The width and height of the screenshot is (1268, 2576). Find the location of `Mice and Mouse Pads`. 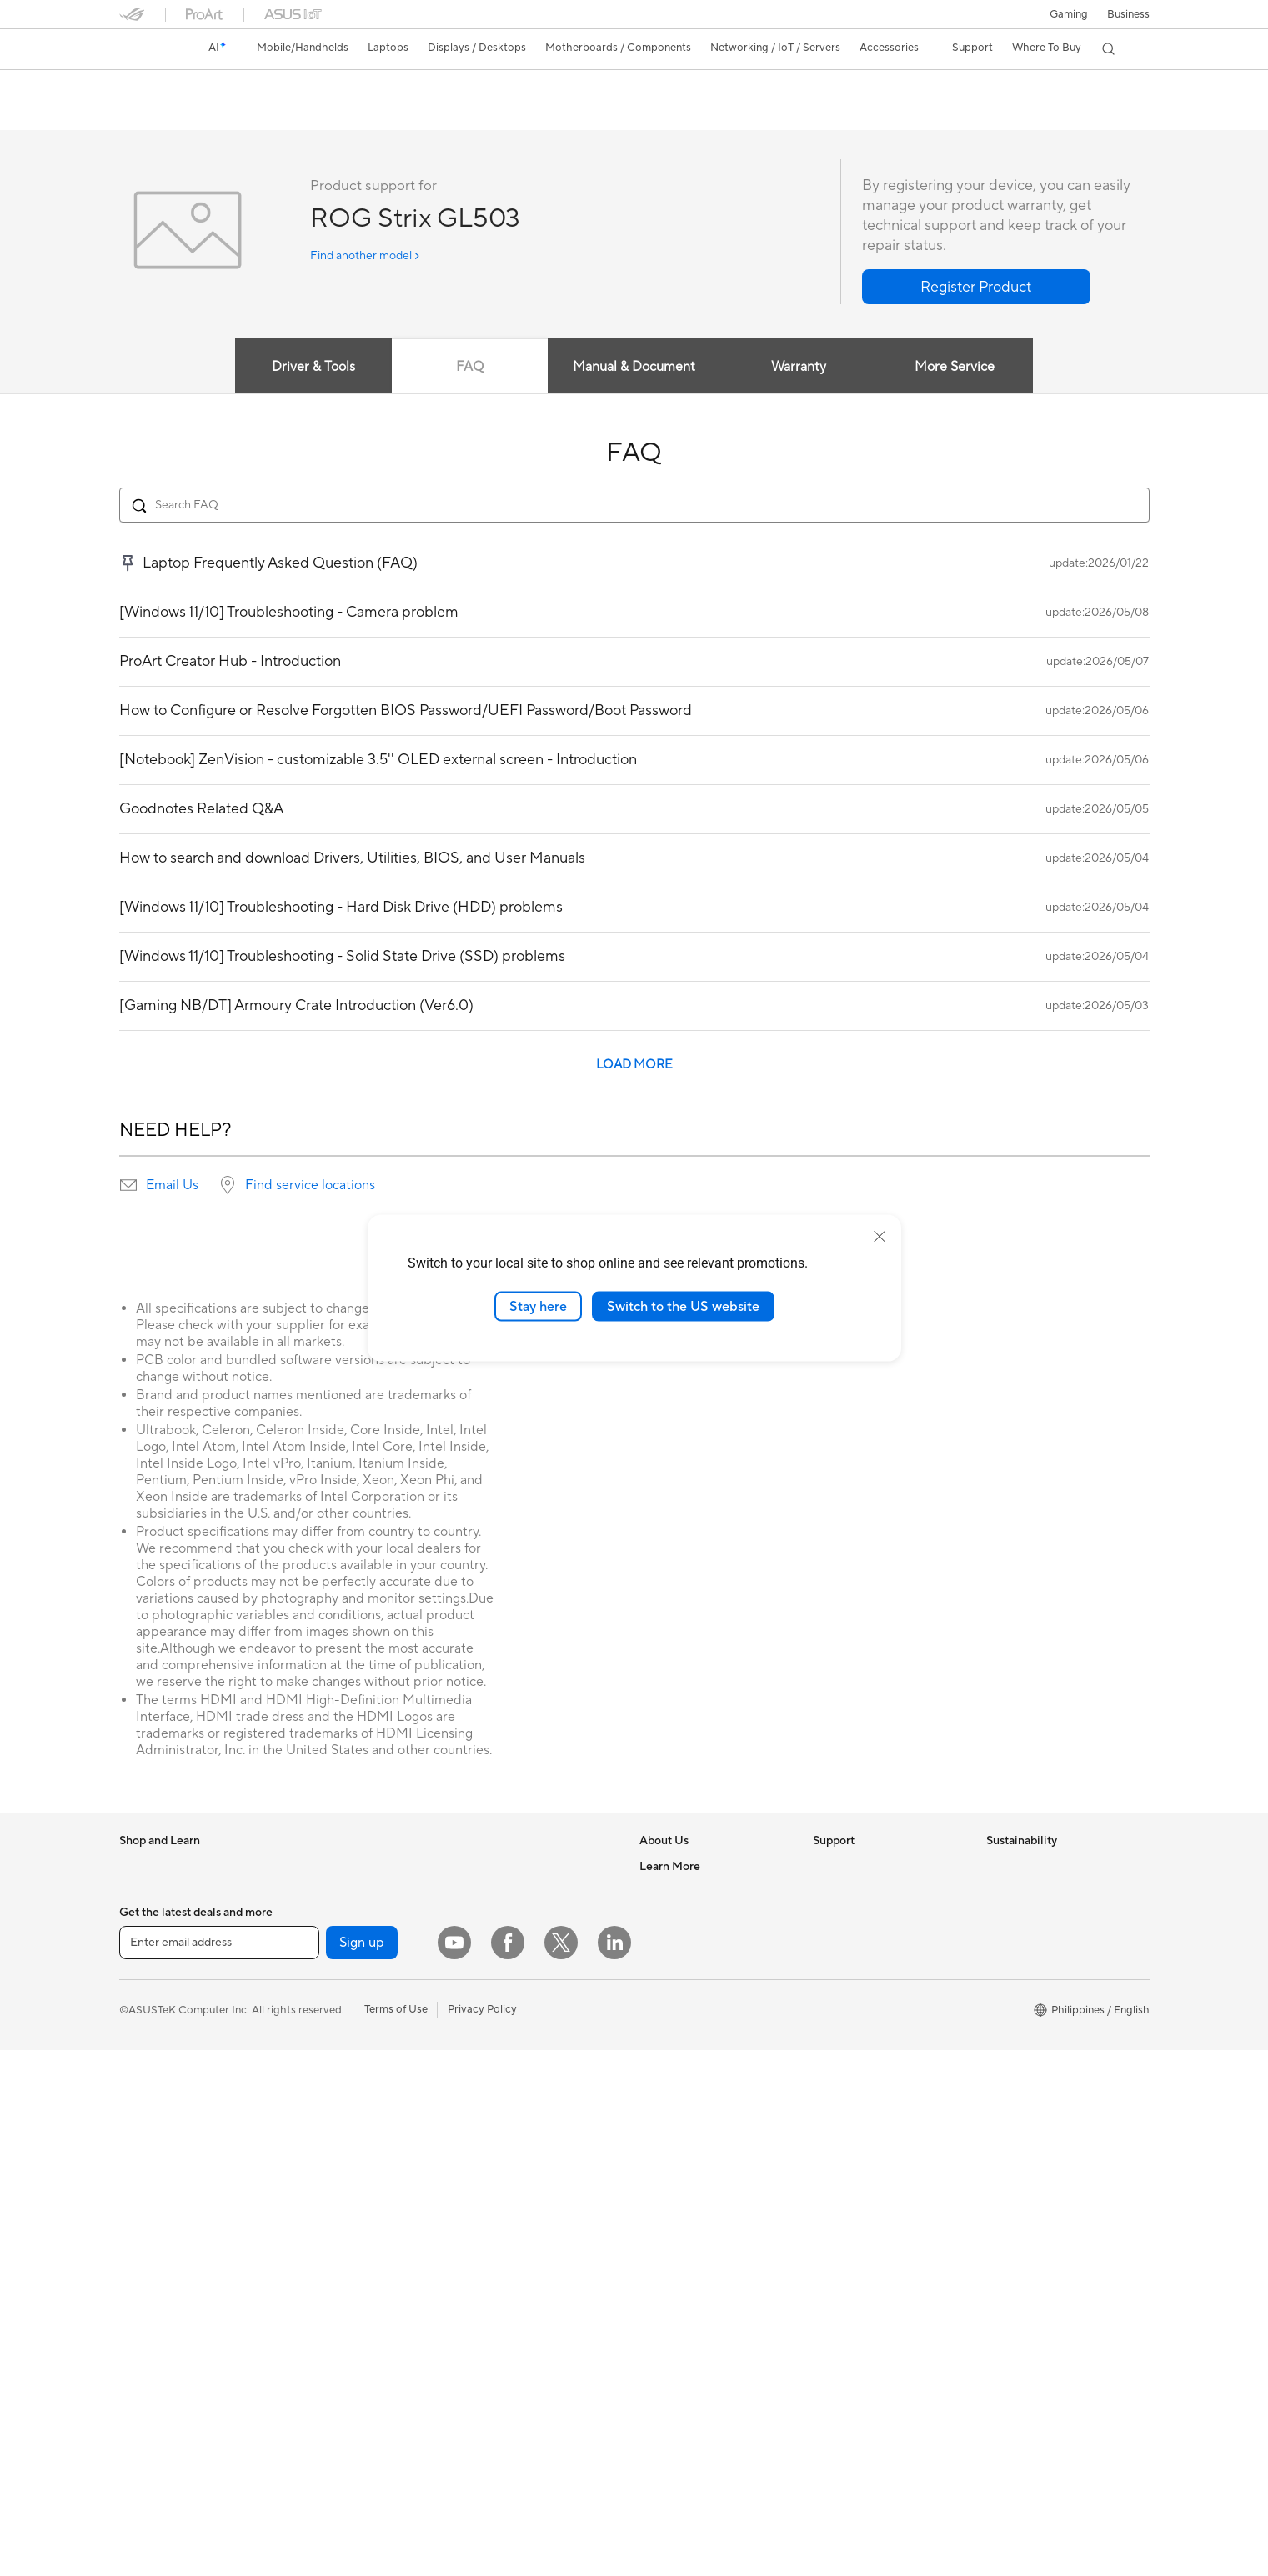

Mice and Mouse Pads is located at coordinates (517, 2106).